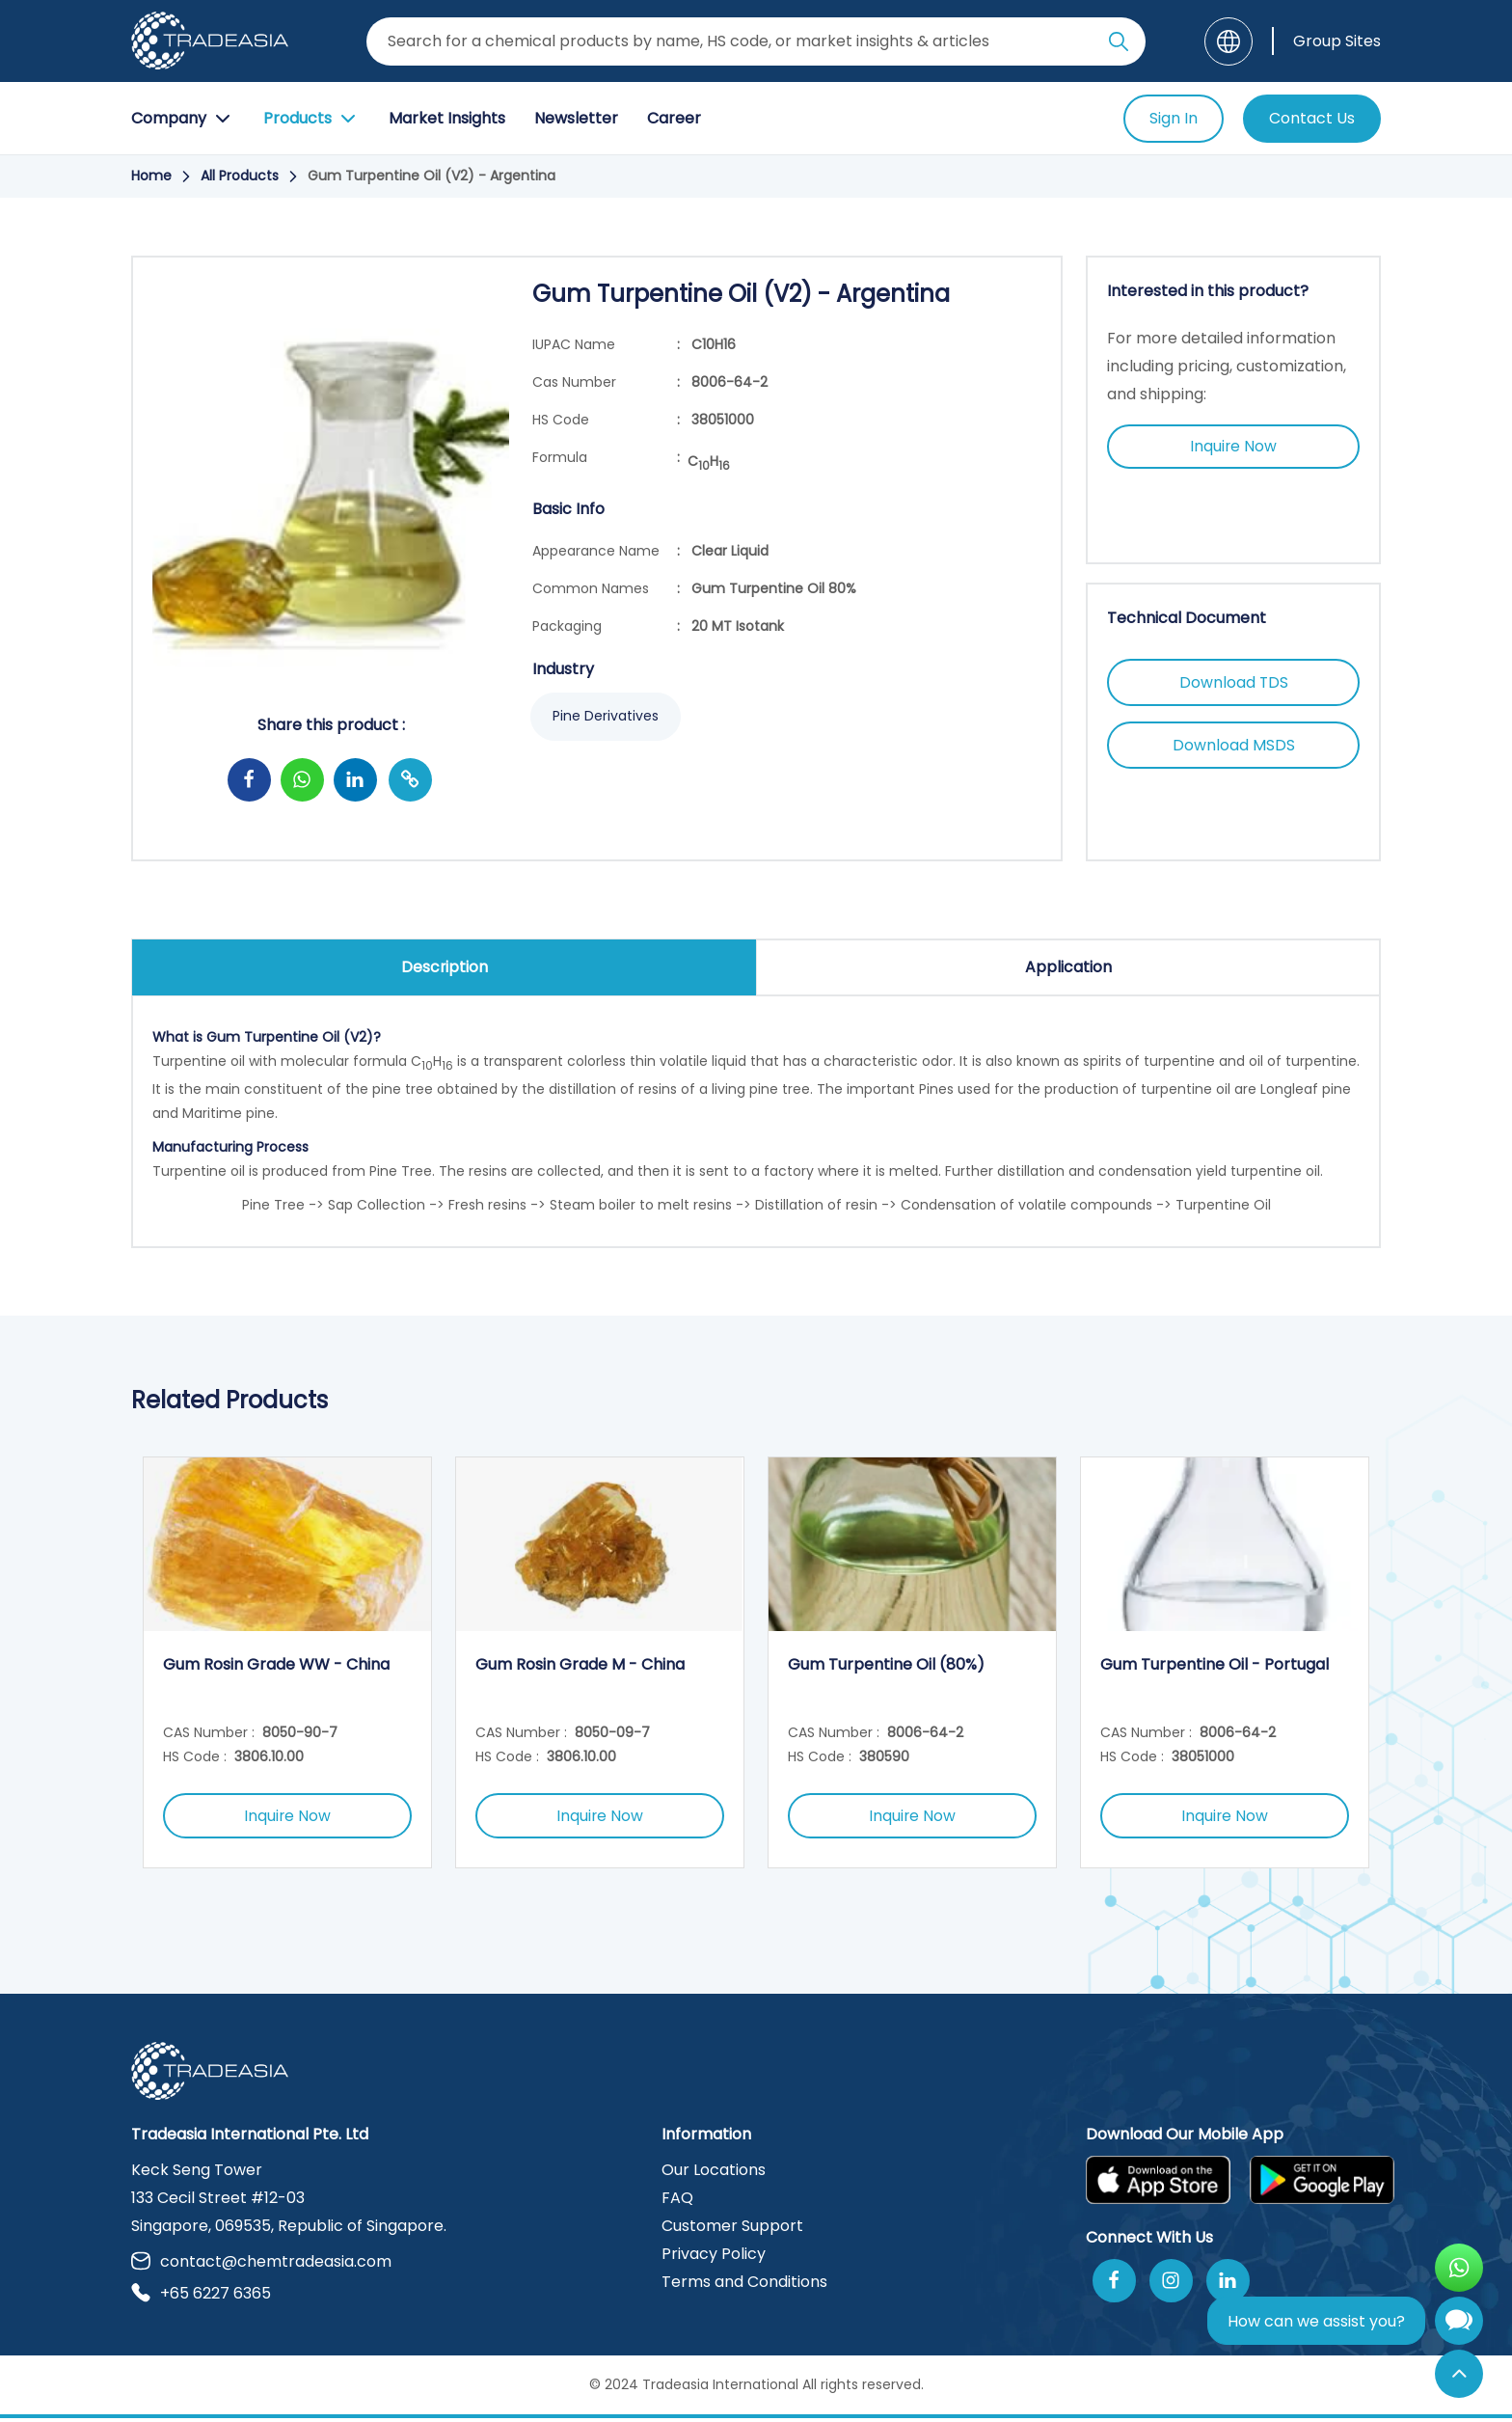 This screenshot has height=2422, width=1512. I want to click on Application, so click(1068, 967).